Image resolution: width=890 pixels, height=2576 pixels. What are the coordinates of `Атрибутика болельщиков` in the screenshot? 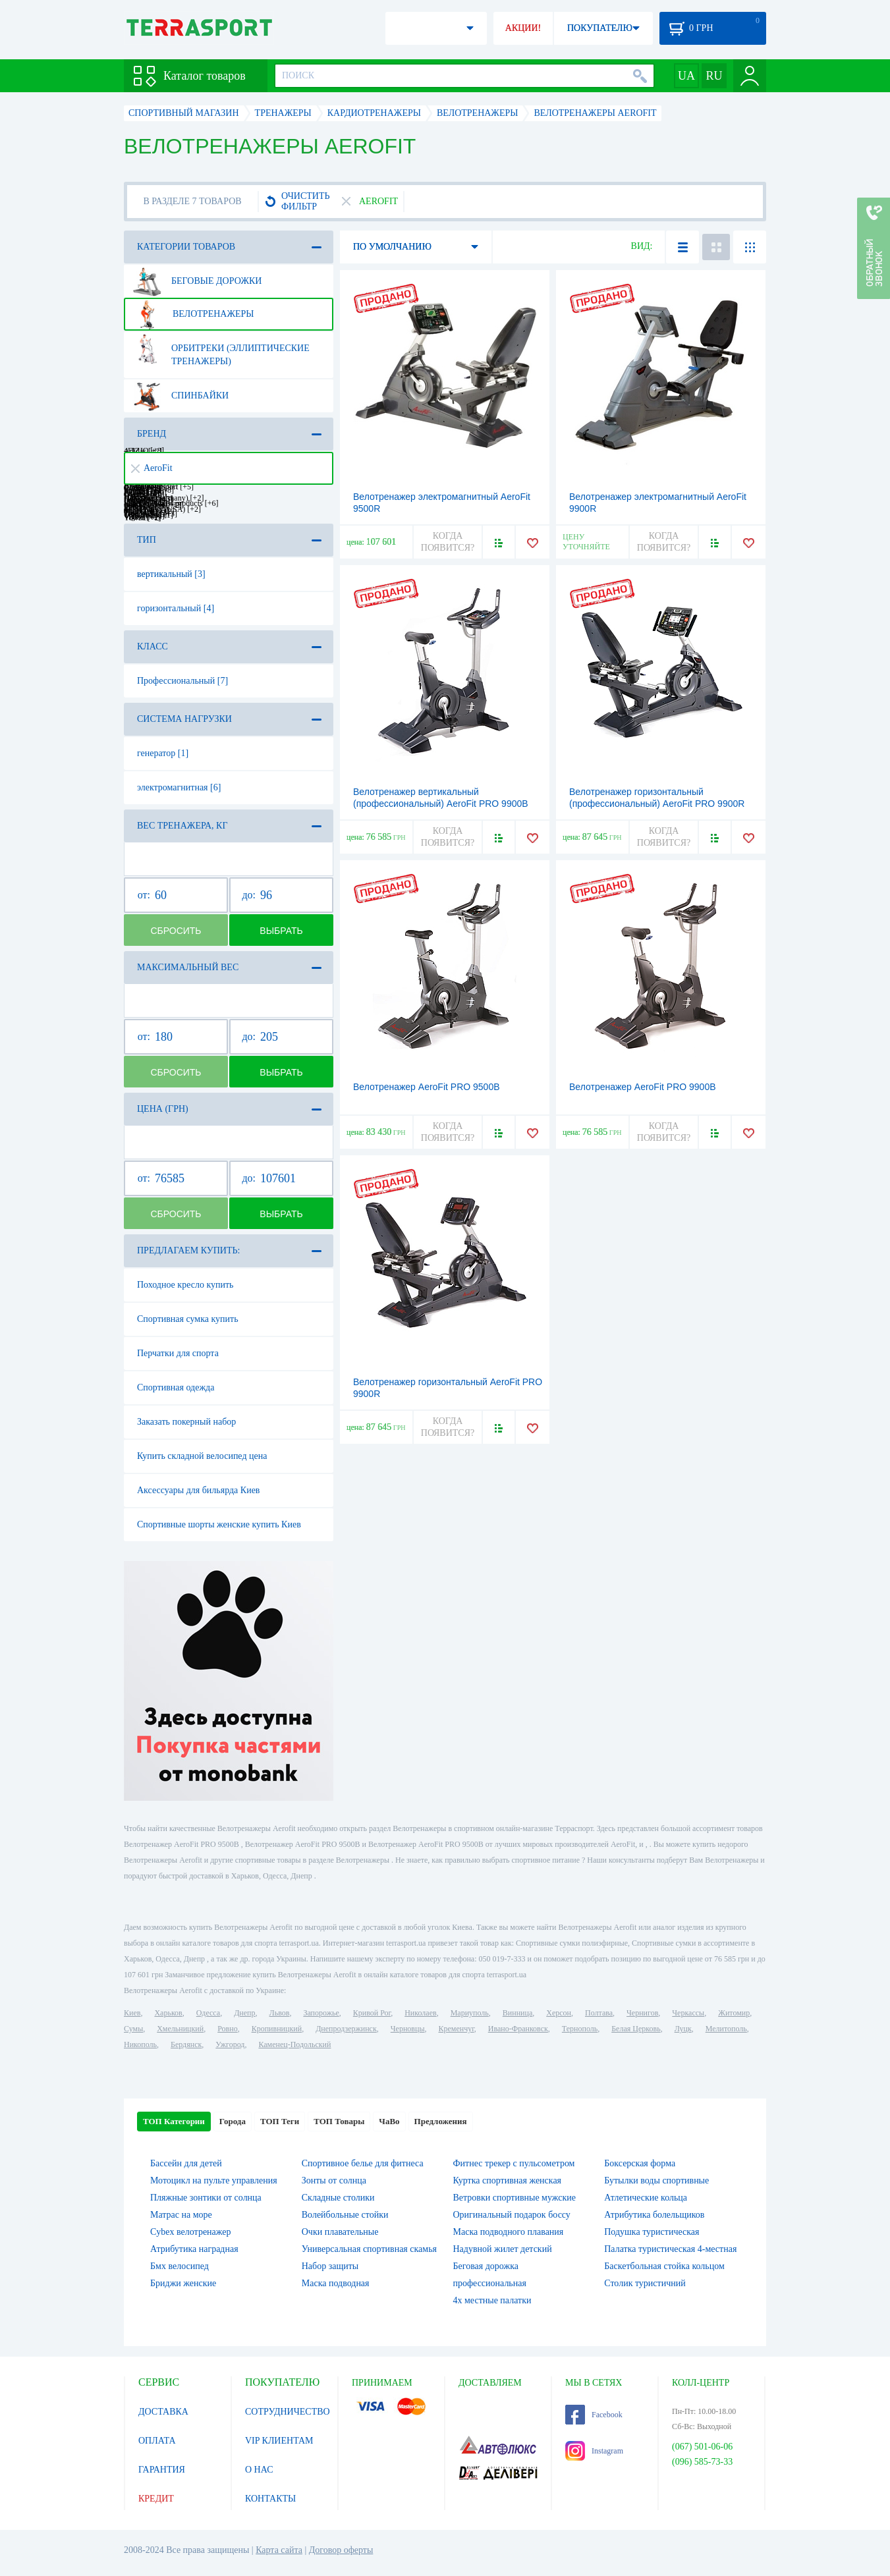 It's located at (654, 2215).